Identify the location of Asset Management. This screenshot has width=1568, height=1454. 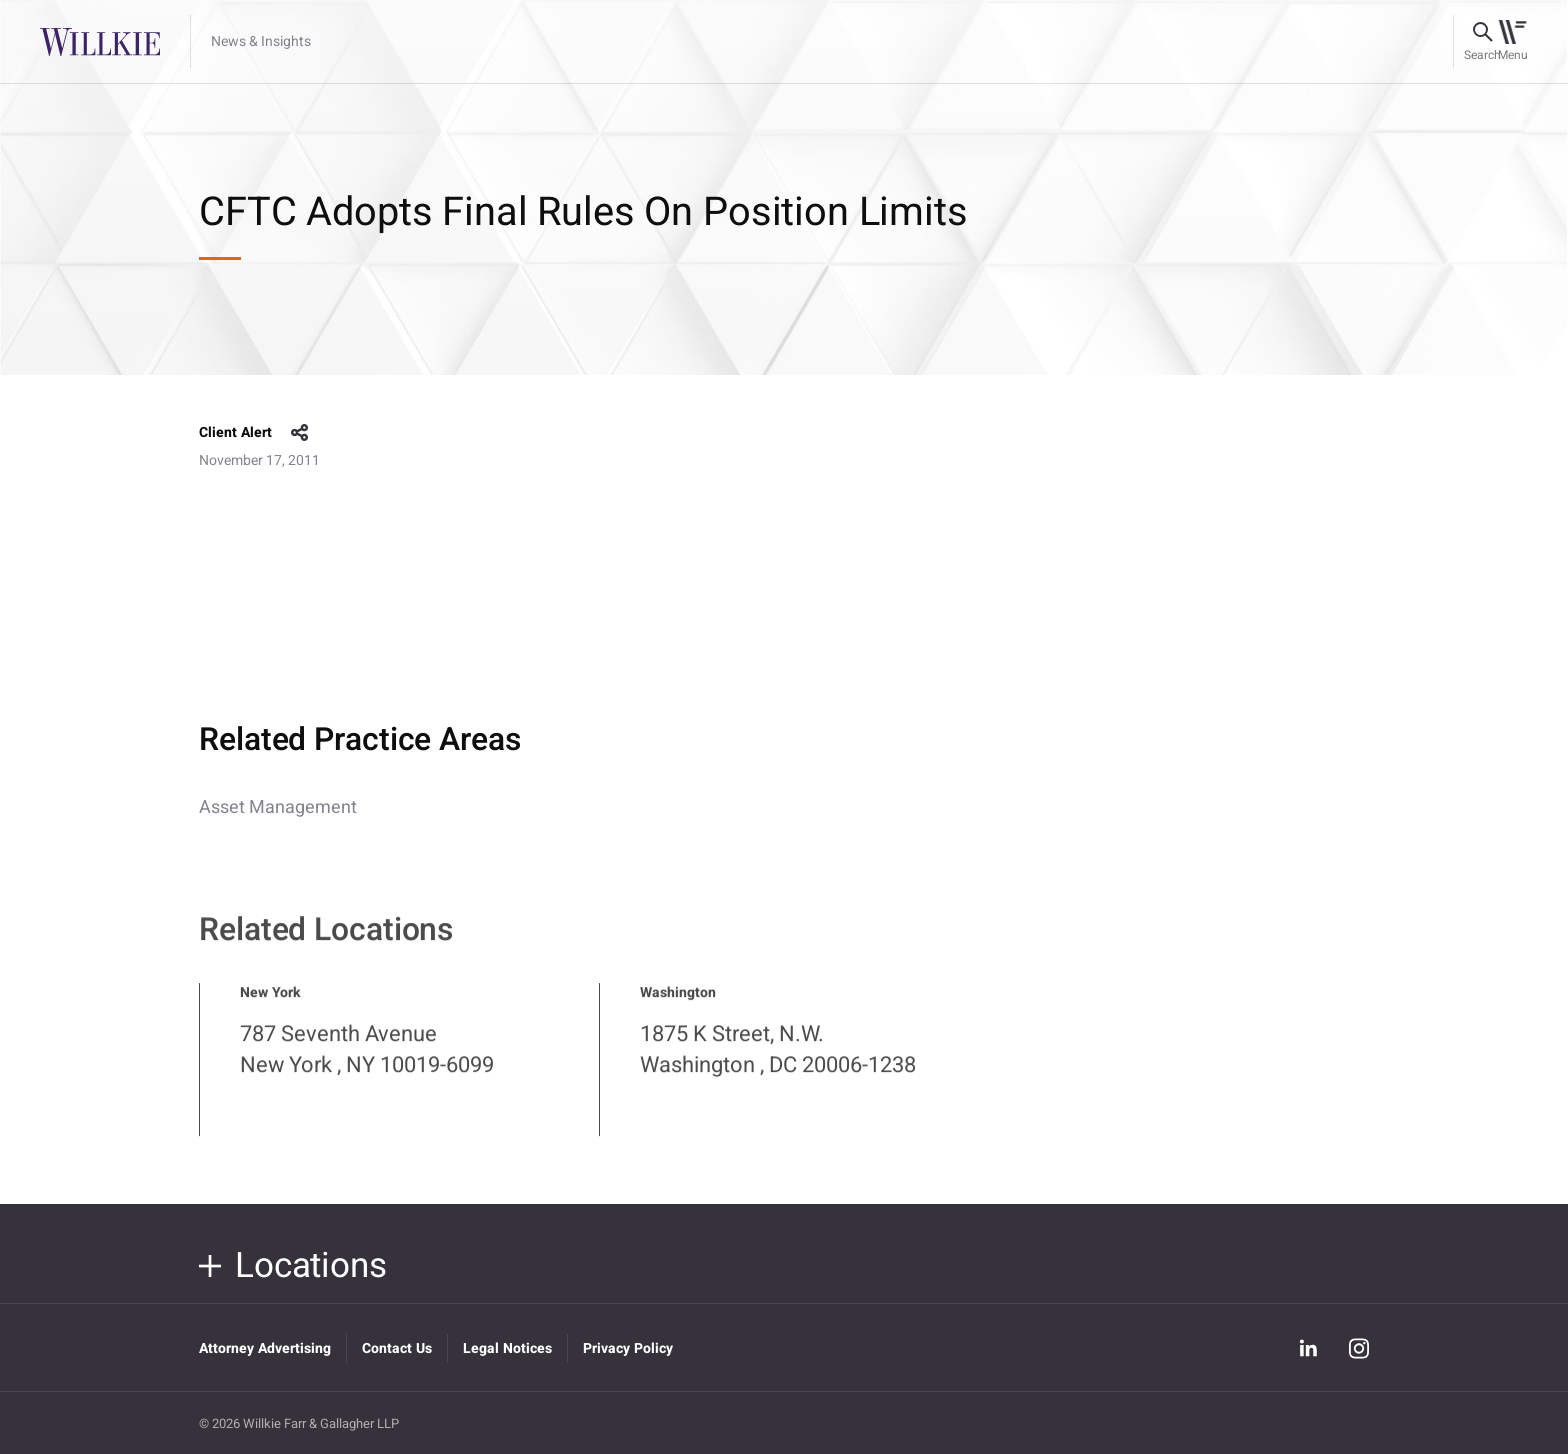
(278, 807).